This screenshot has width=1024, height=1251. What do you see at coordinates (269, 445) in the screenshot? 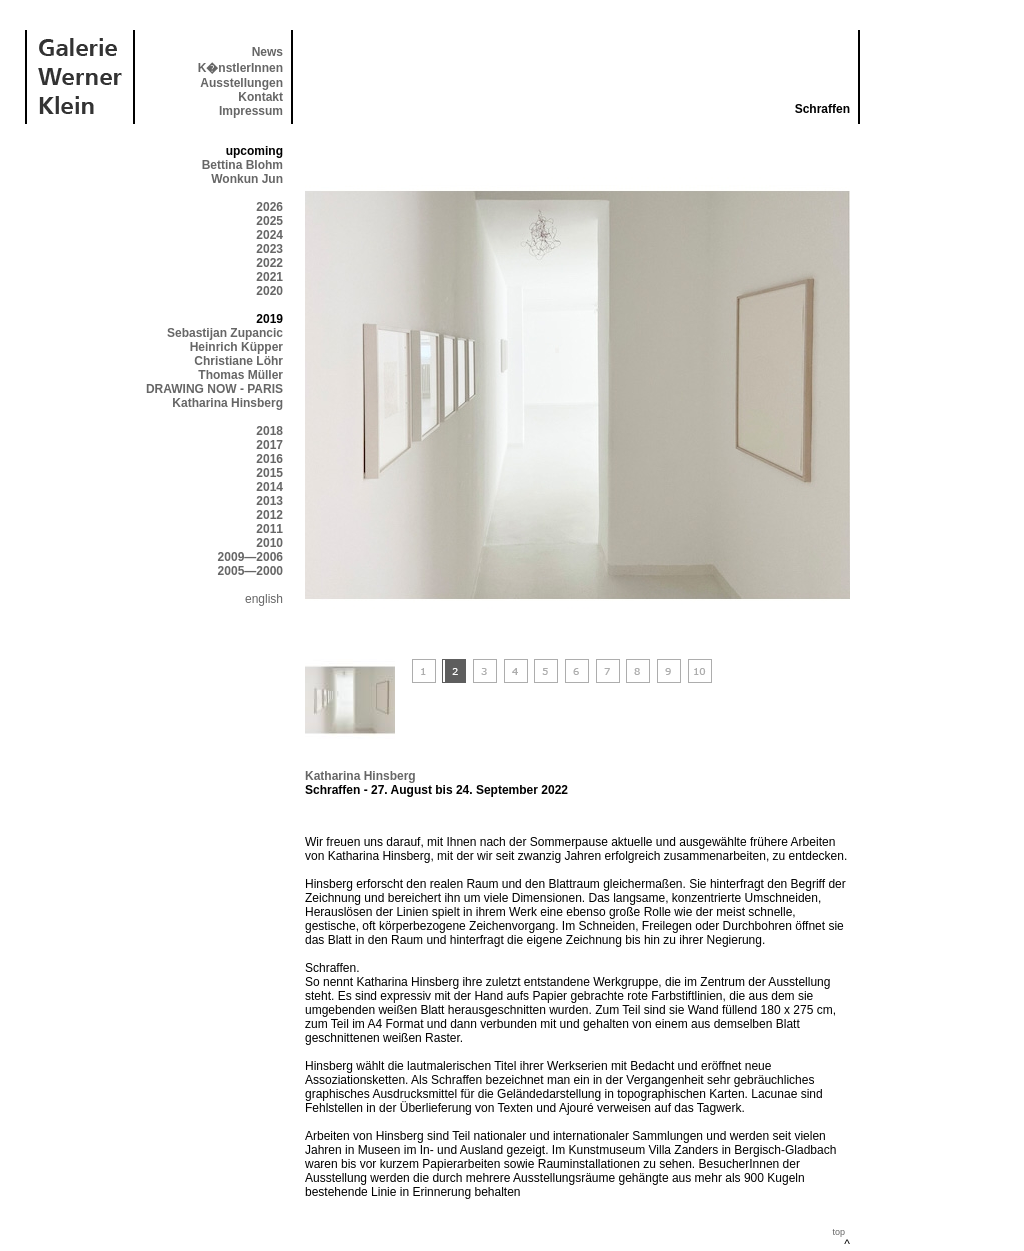
I see `2017` at bounding box center [269, 445].